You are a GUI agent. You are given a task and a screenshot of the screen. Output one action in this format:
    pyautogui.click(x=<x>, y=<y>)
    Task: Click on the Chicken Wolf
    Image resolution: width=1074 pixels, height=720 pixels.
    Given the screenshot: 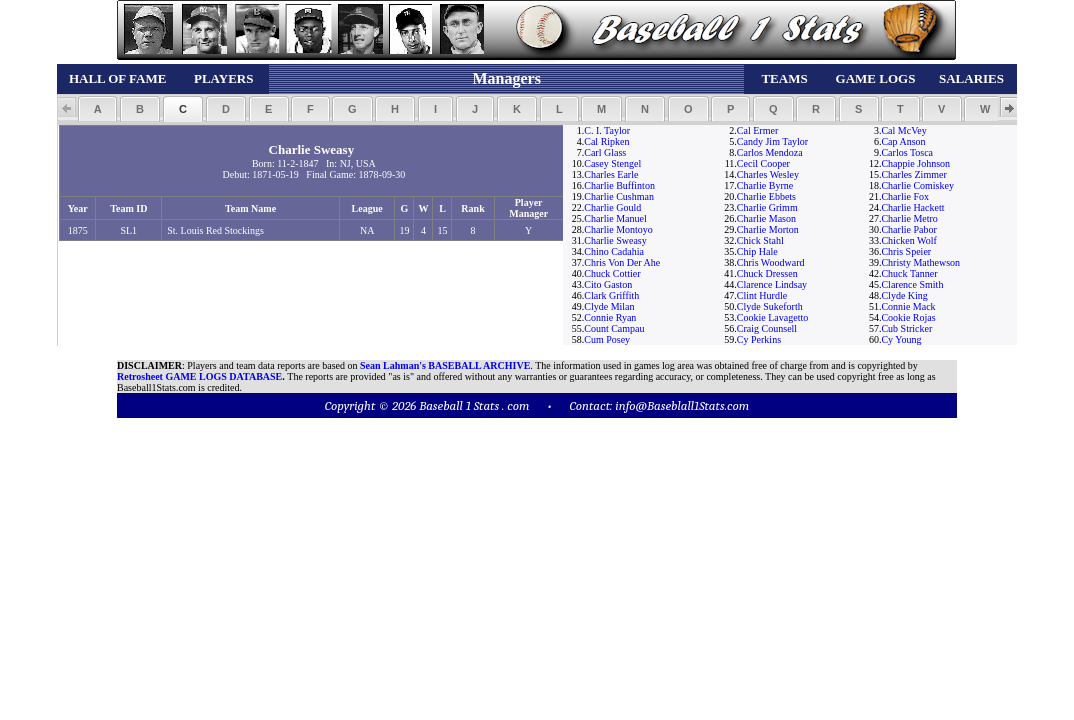 What is the action you would take?
    pyautogui.click(x=908, y=240)
    